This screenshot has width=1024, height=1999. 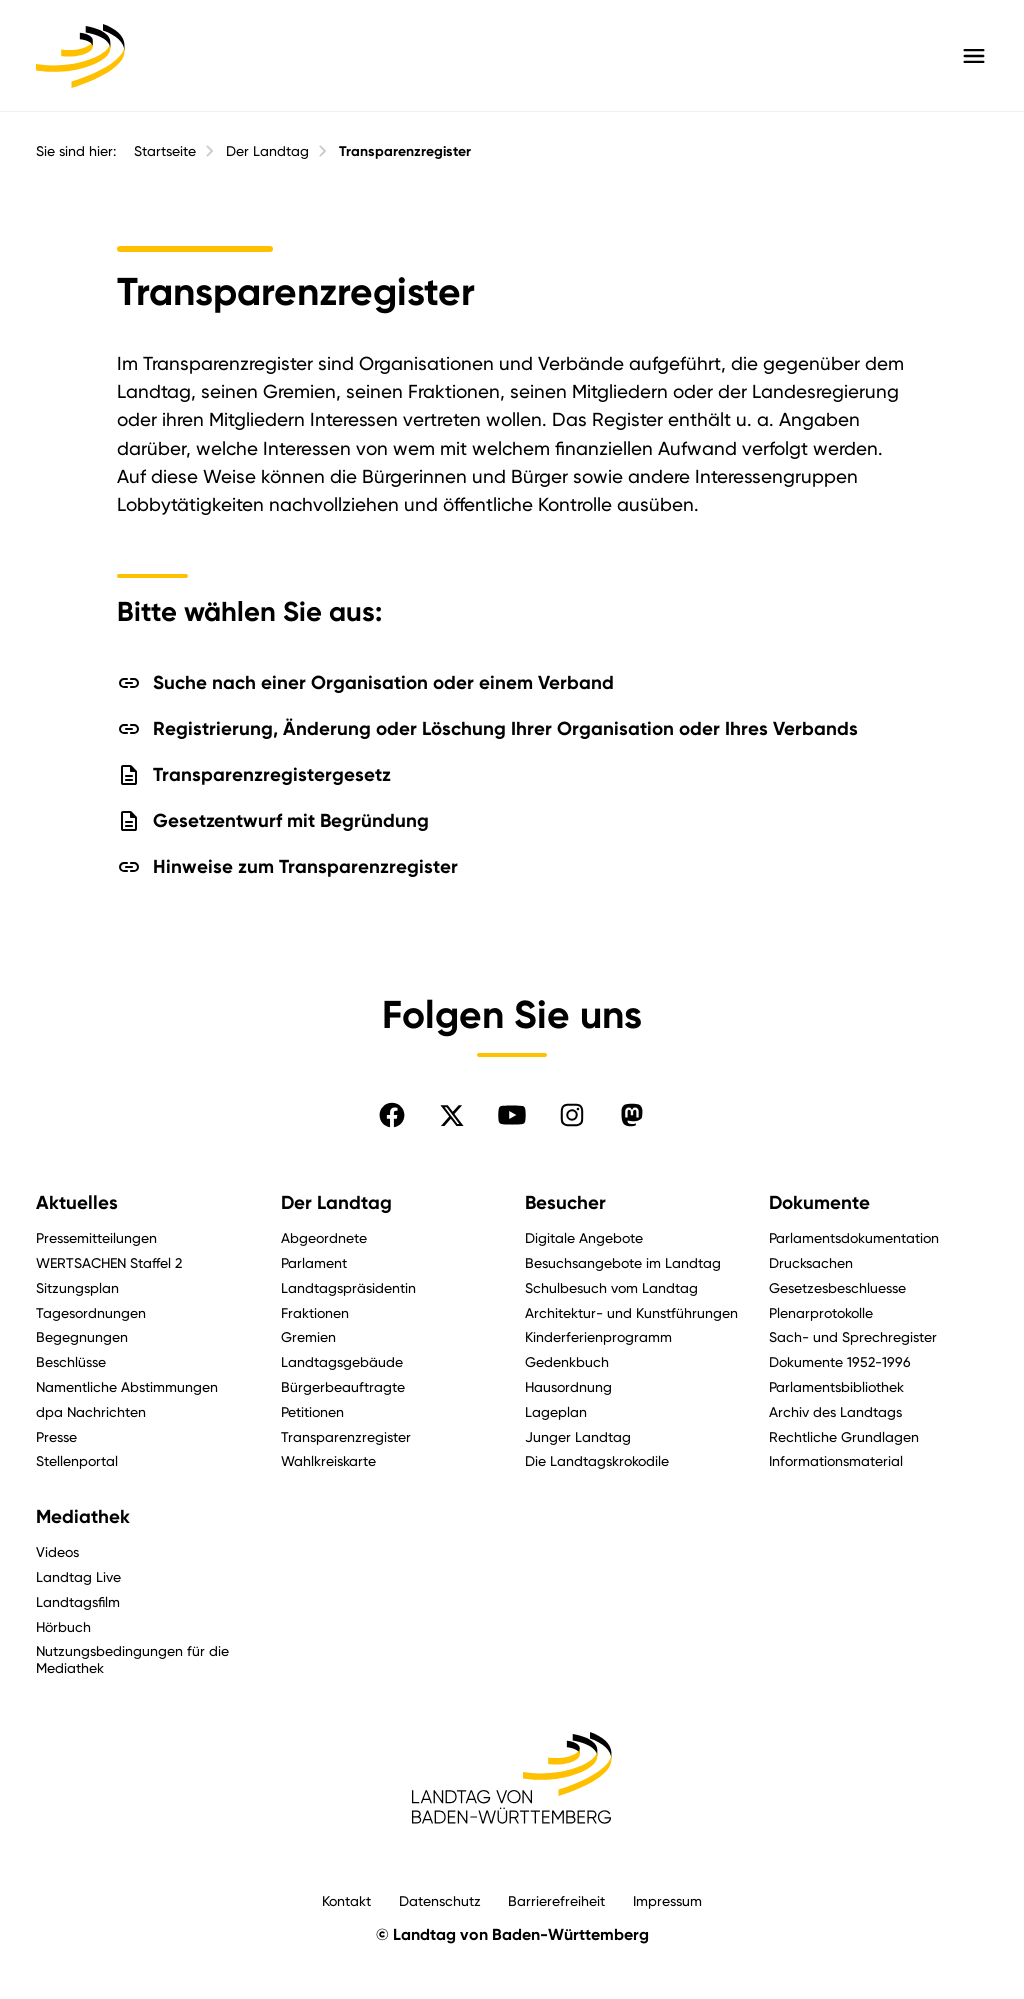 What do you see at coordinates (572, 1115) in the screenshot?
I see `[Folgen Sie uns auf Instagram]` at bounding box center [572, 1115].